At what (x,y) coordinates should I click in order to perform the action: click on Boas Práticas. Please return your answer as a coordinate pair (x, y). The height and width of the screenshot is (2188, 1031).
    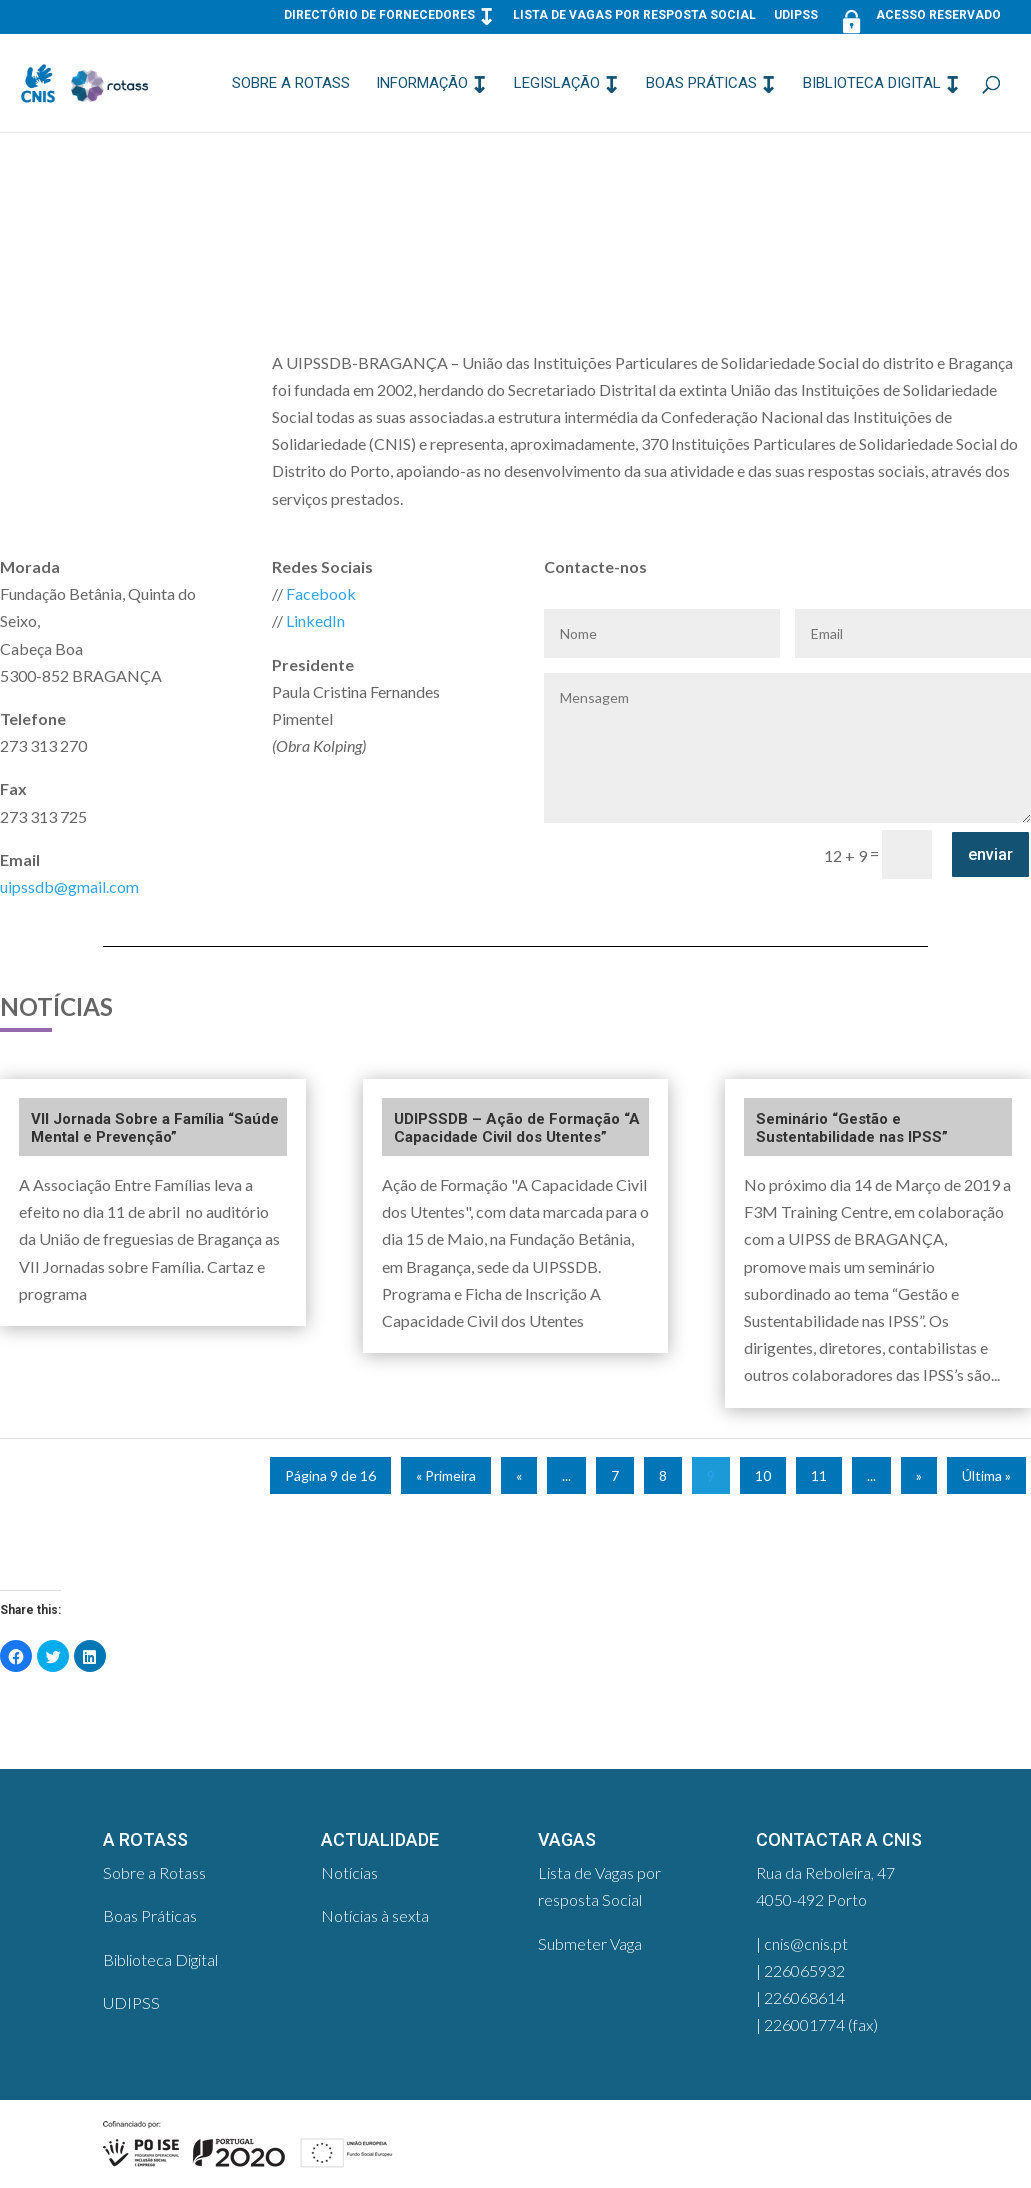
    Looking at the image, I should click on (701, 84).